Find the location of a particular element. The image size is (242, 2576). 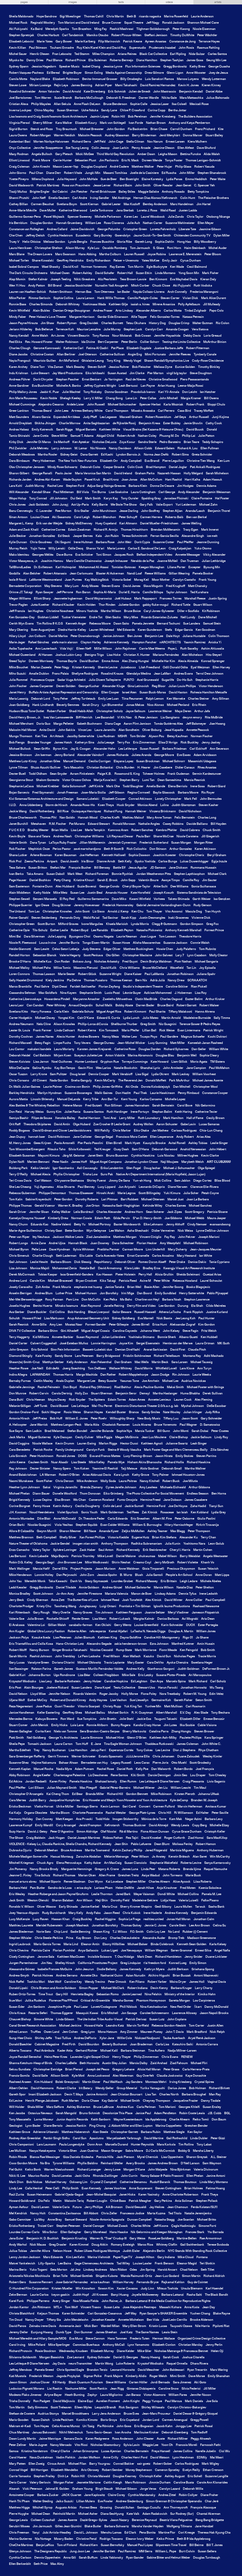

Sidney Geist is located at coordinates (68, 454).